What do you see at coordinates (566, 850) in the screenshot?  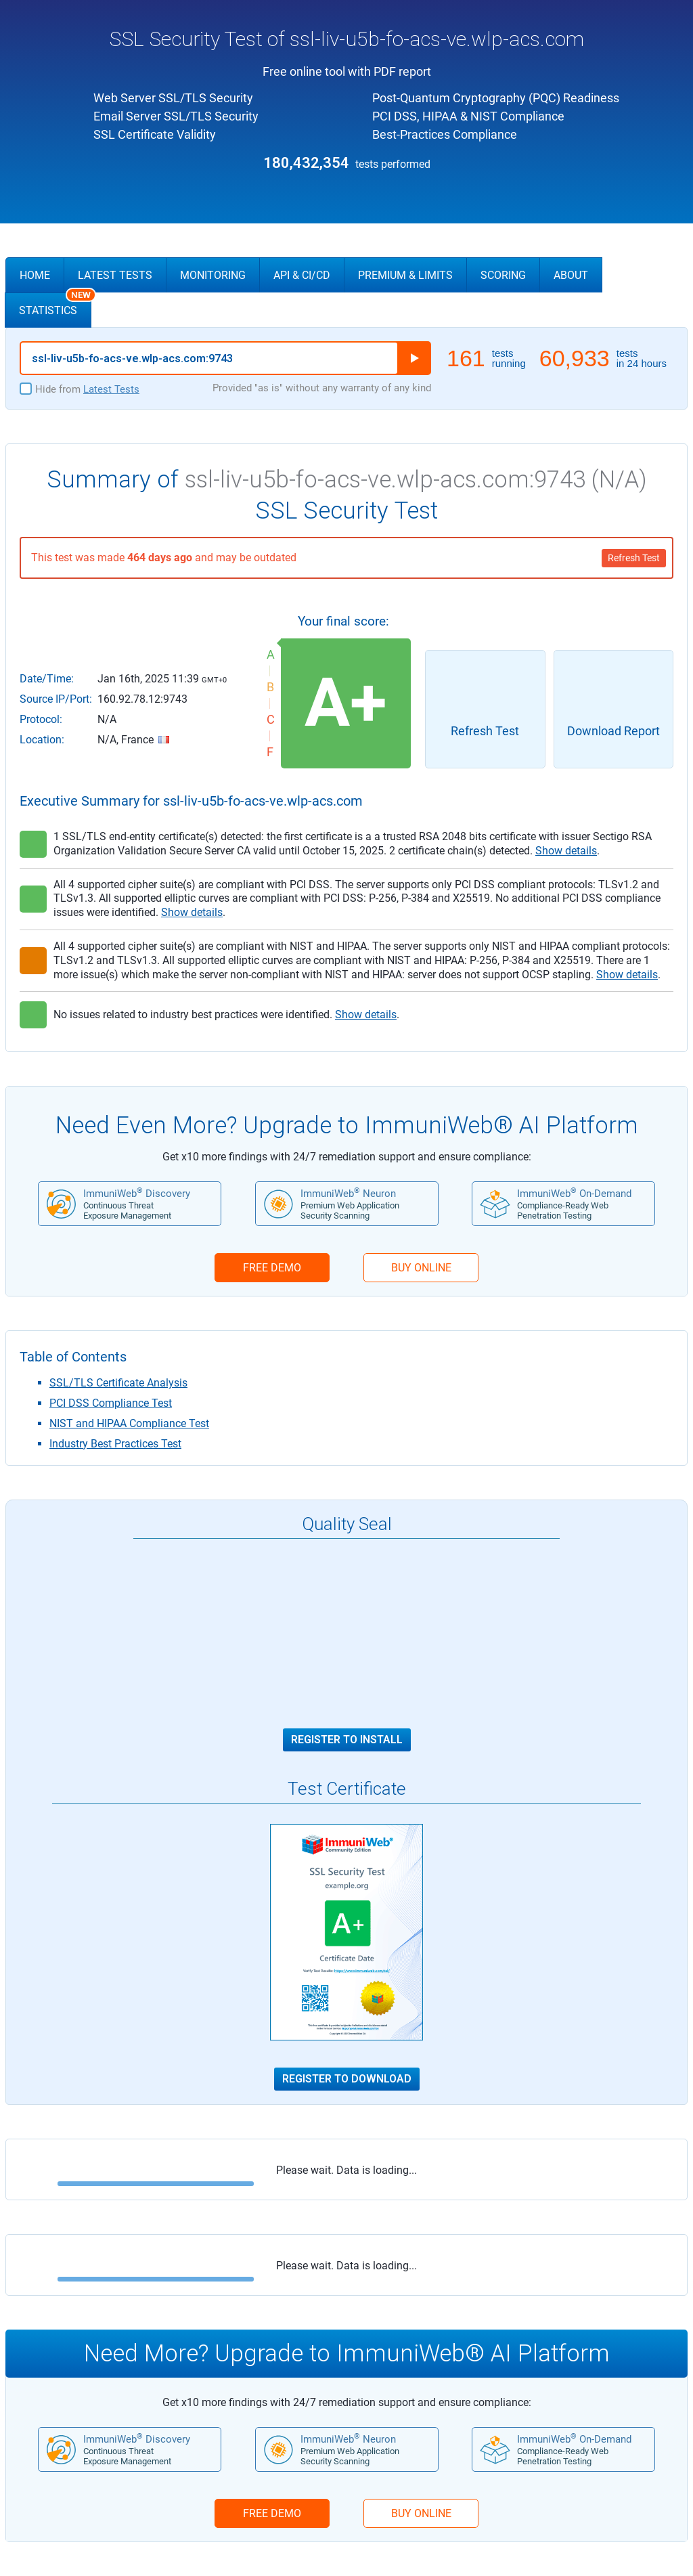 I see `Show details` at bounding box center [566, 850].